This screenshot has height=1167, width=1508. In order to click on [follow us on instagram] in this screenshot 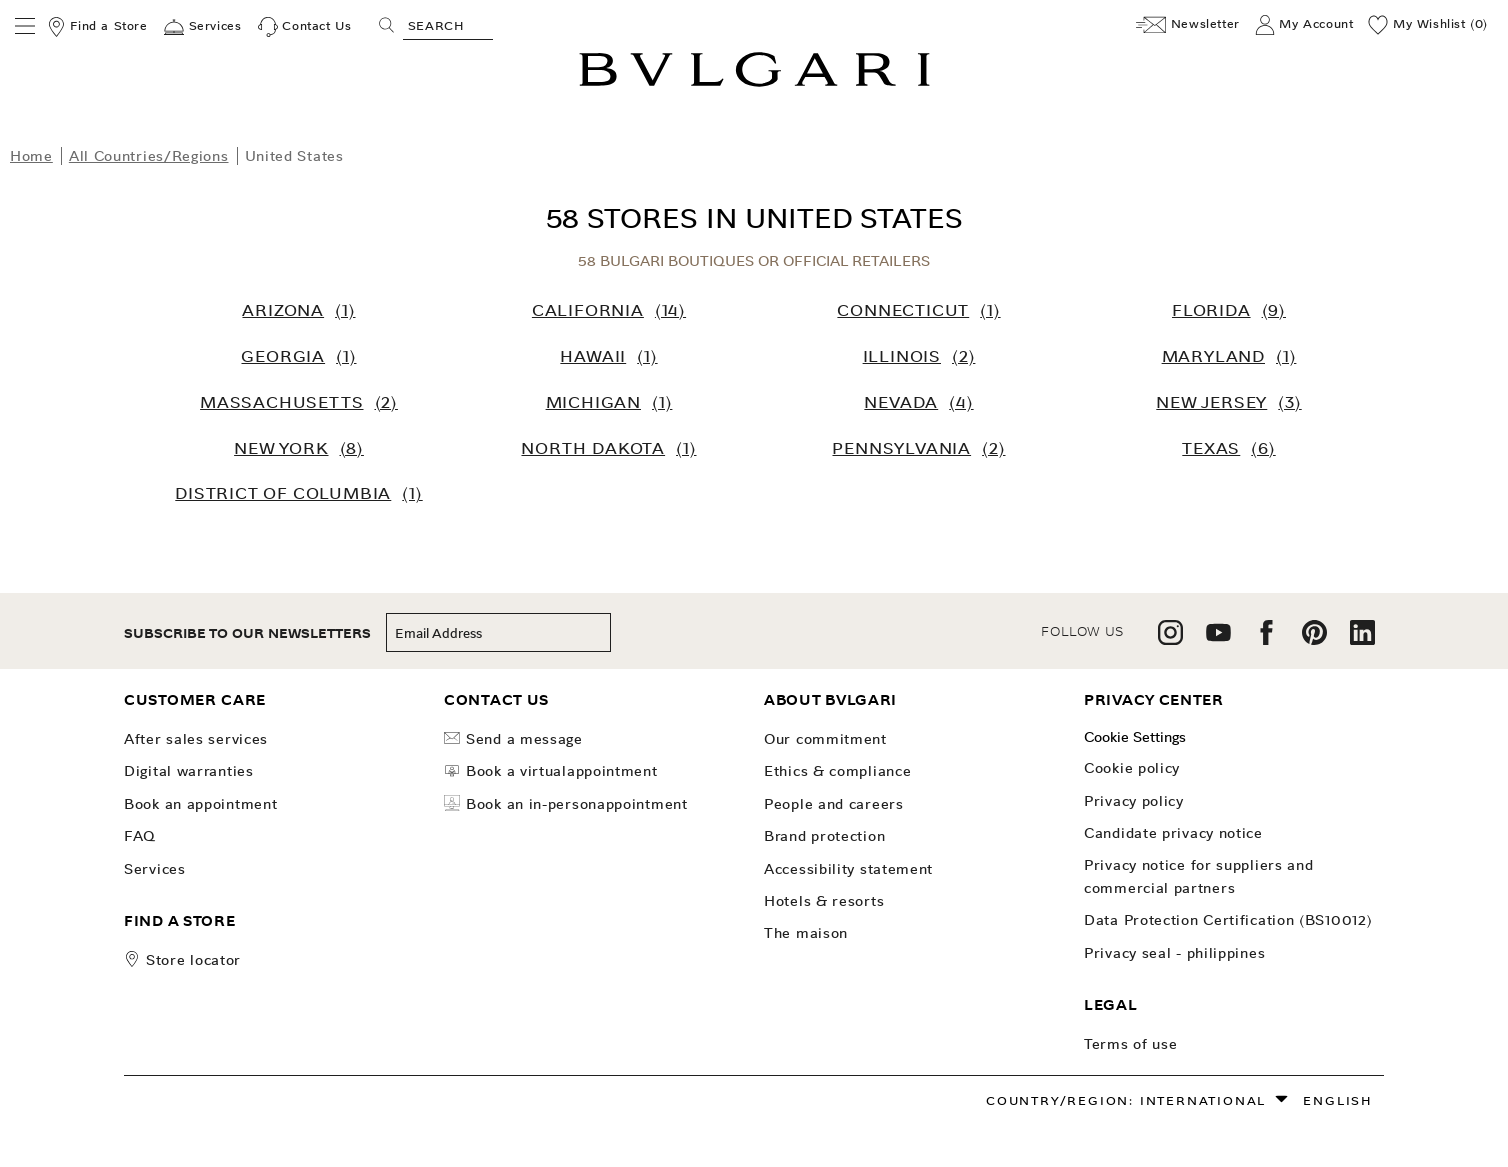, I will do `click(1170, 639)`.